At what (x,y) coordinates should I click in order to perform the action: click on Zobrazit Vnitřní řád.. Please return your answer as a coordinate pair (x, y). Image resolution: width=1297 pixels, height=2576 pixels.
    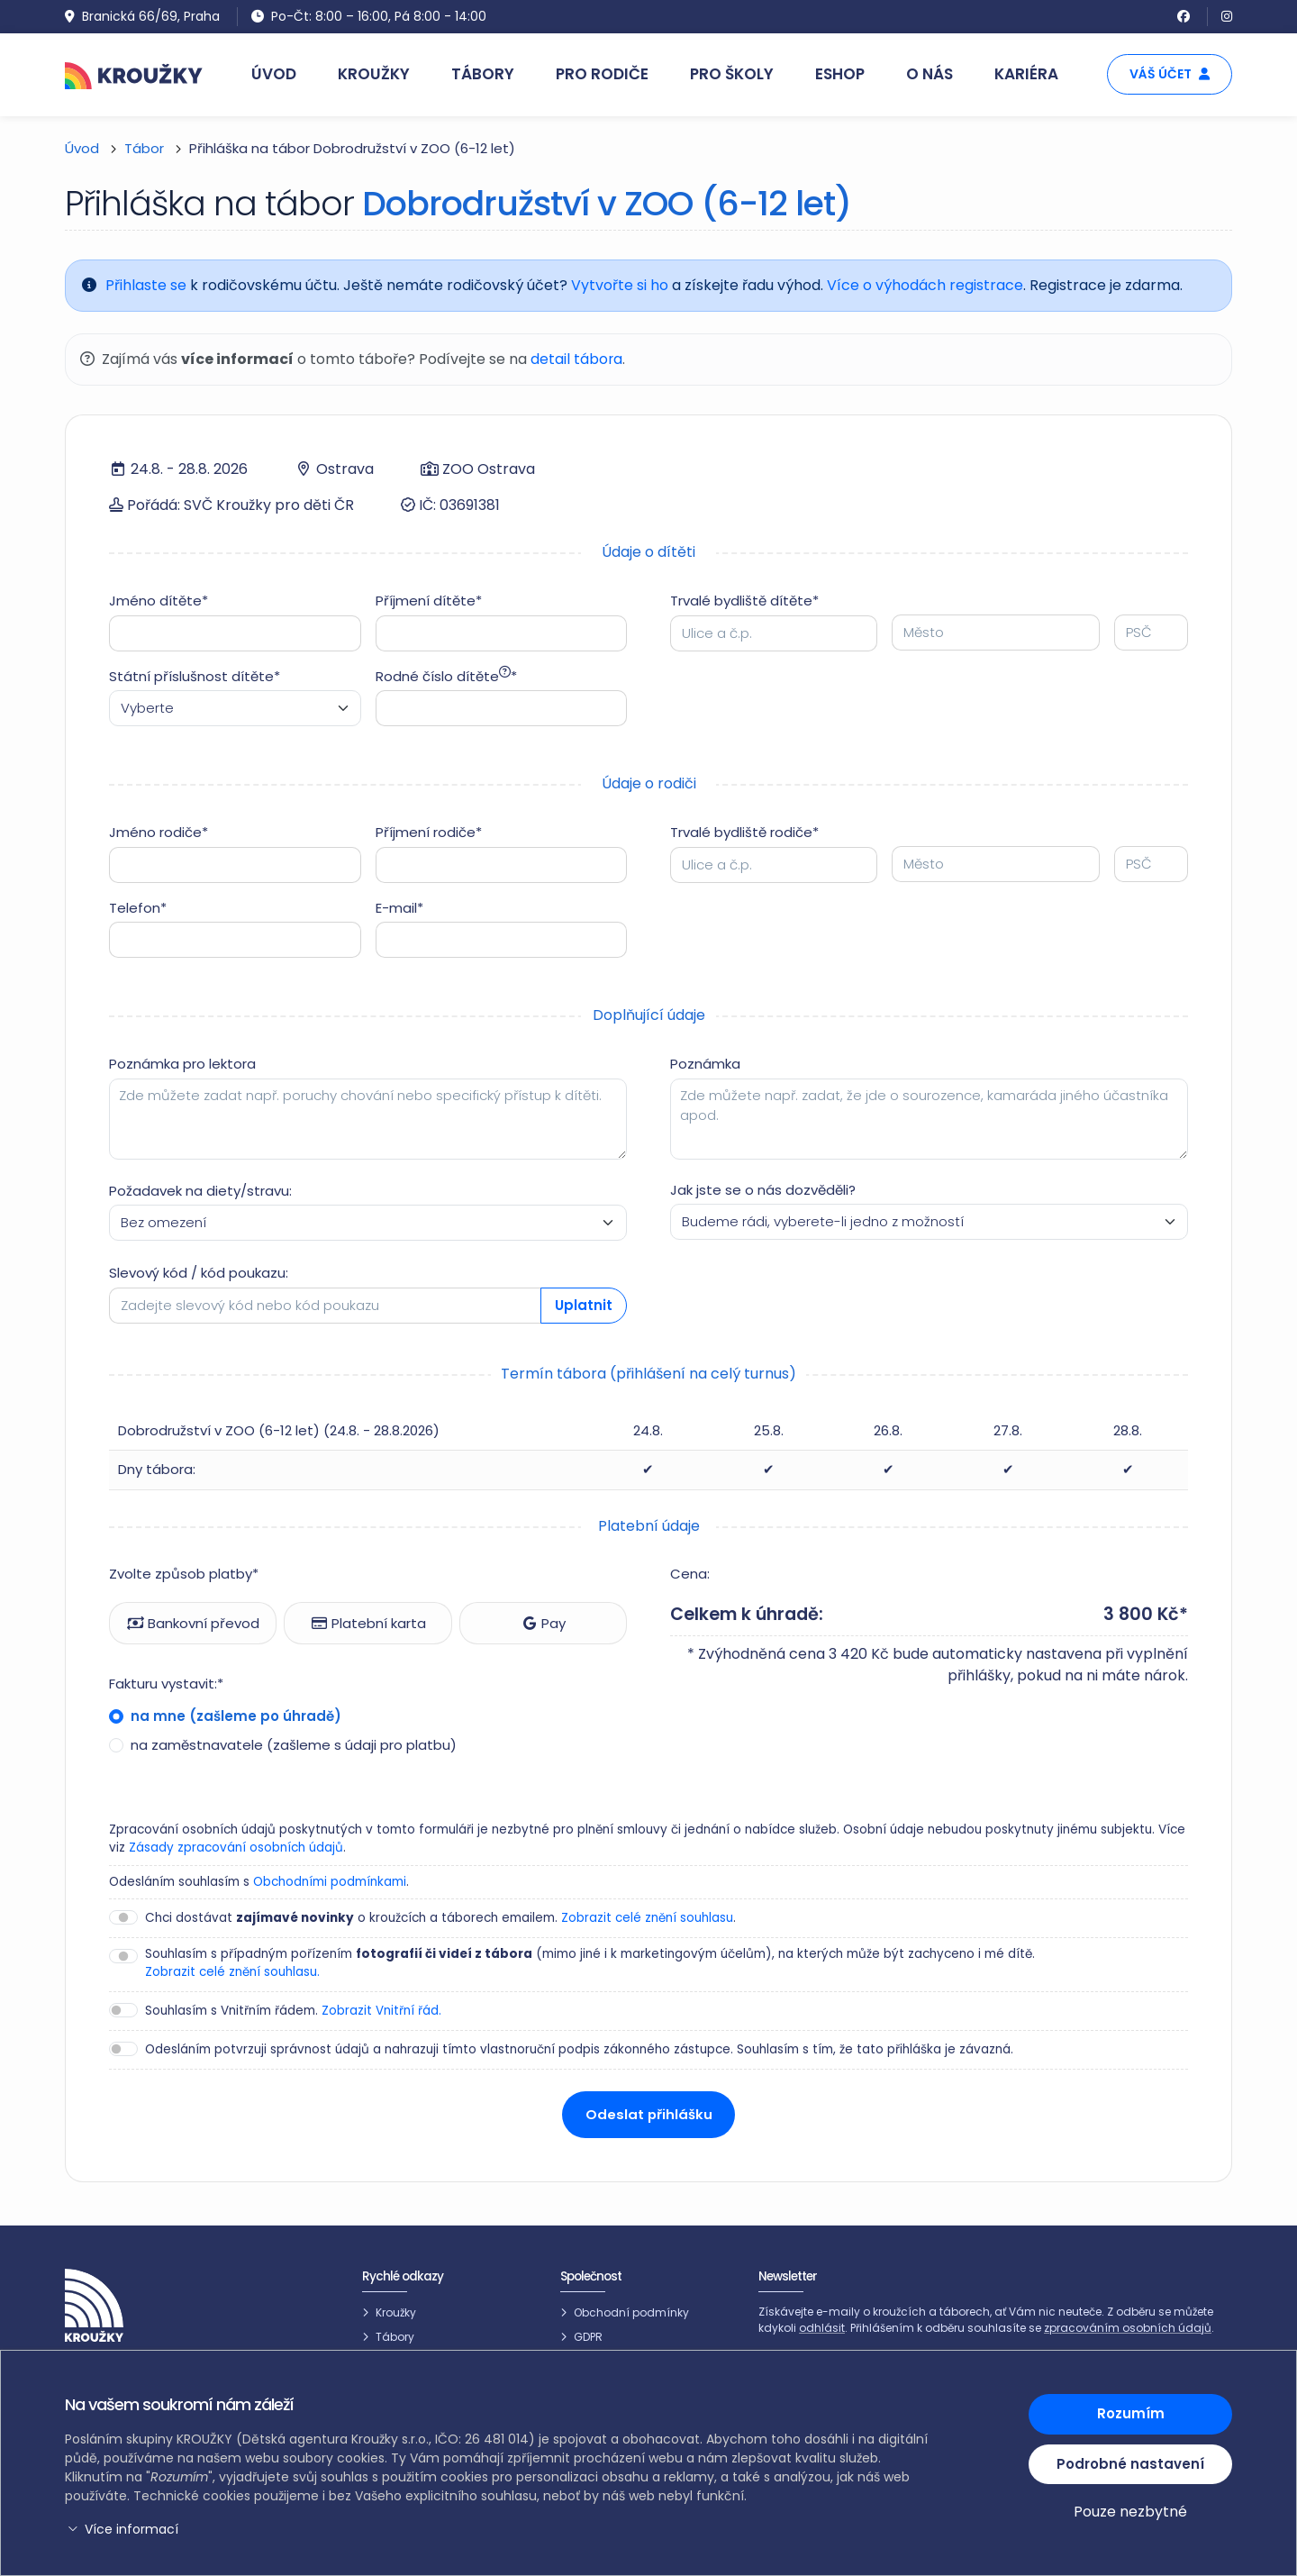
    Looking at the image, I should click on (381, 2010).